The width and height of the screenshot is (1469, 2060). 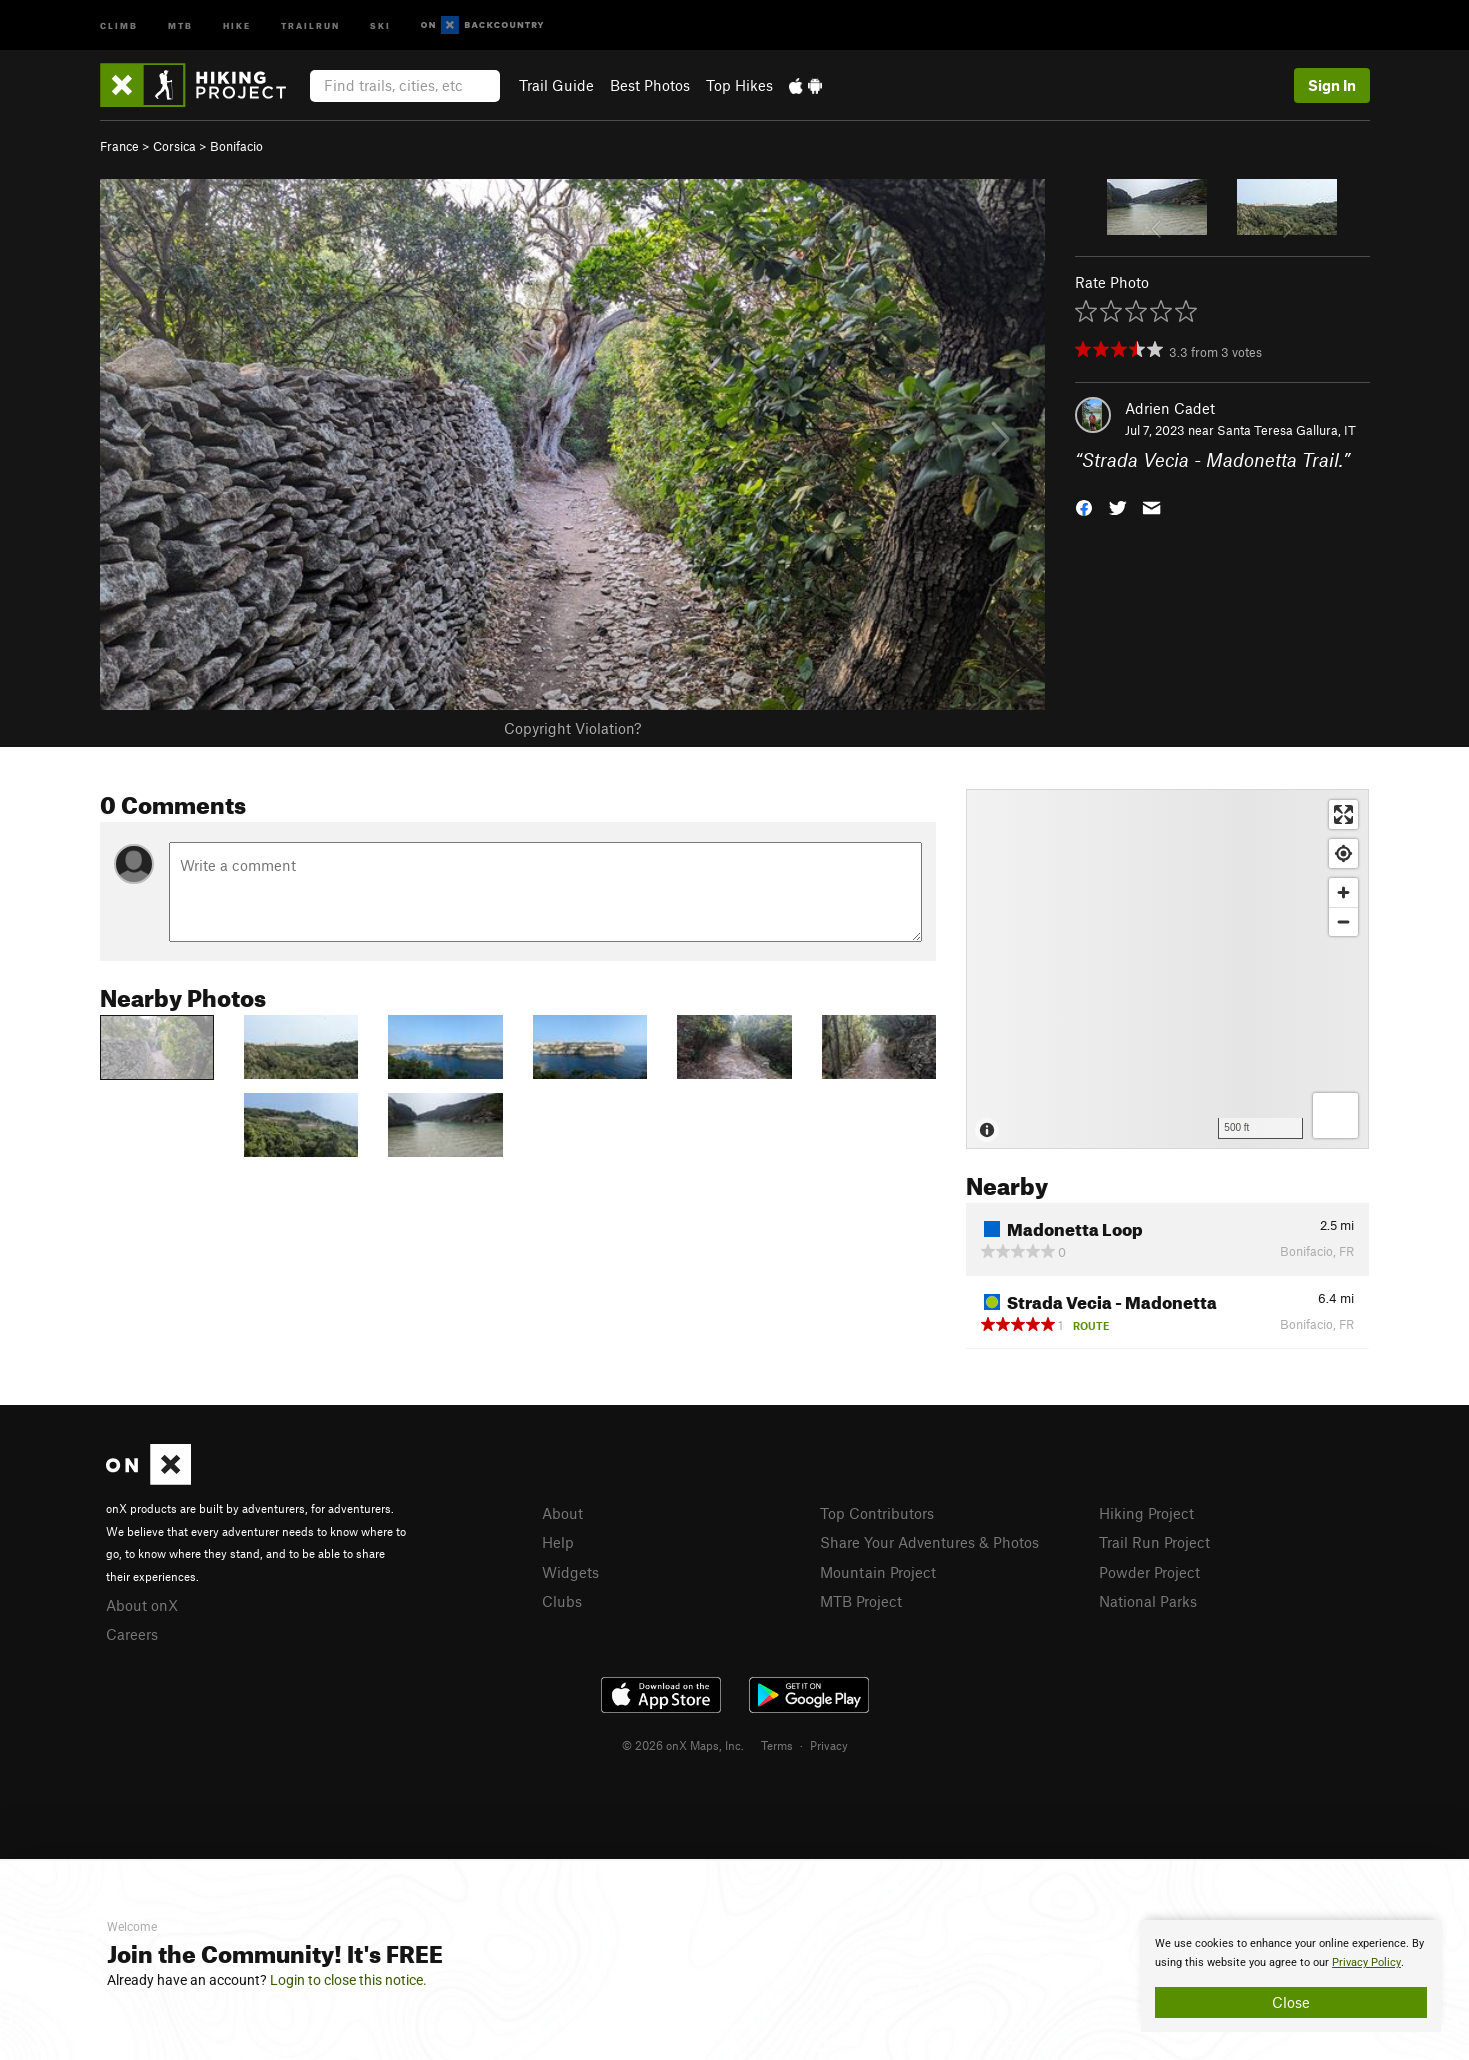 What do you see at coordinates (180, 24) in the screenshot?
I see `MTB` at bounding box center [180, 24].